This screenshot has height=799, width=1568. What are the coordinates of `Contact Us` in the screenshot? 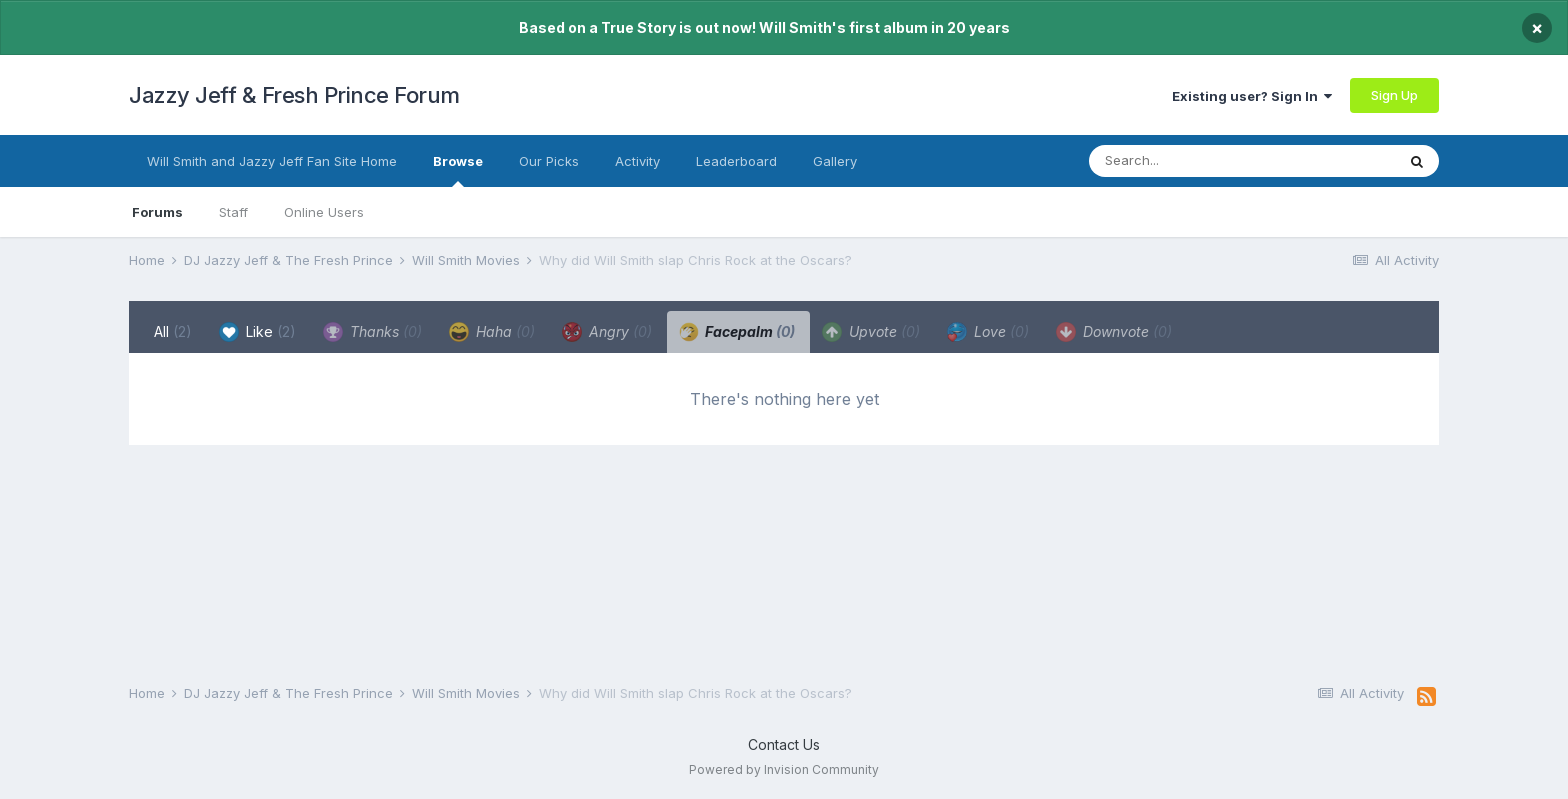 It's located at (784, 744).